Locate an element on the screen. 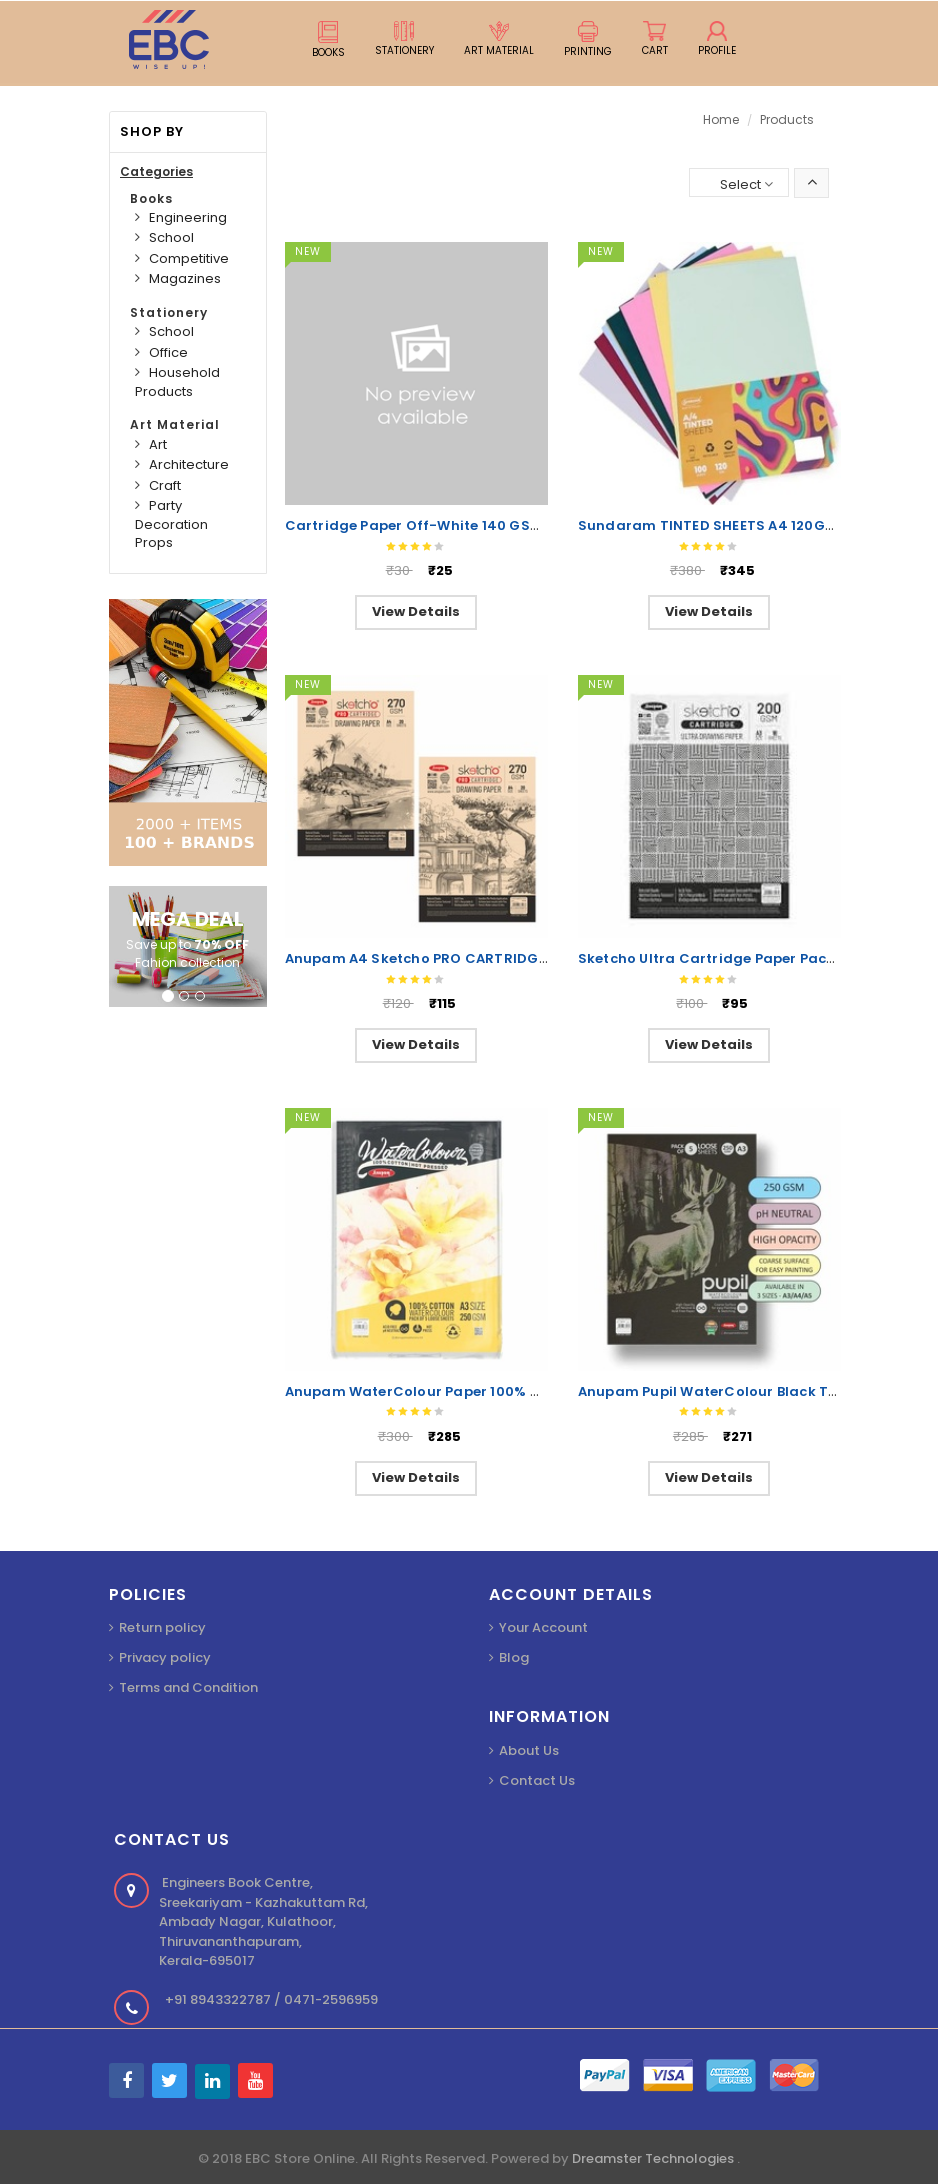 Image resolution: width=938 pixels, height=2184 pixels. Dreamster Technologies is located at coordinates (654, 2158).